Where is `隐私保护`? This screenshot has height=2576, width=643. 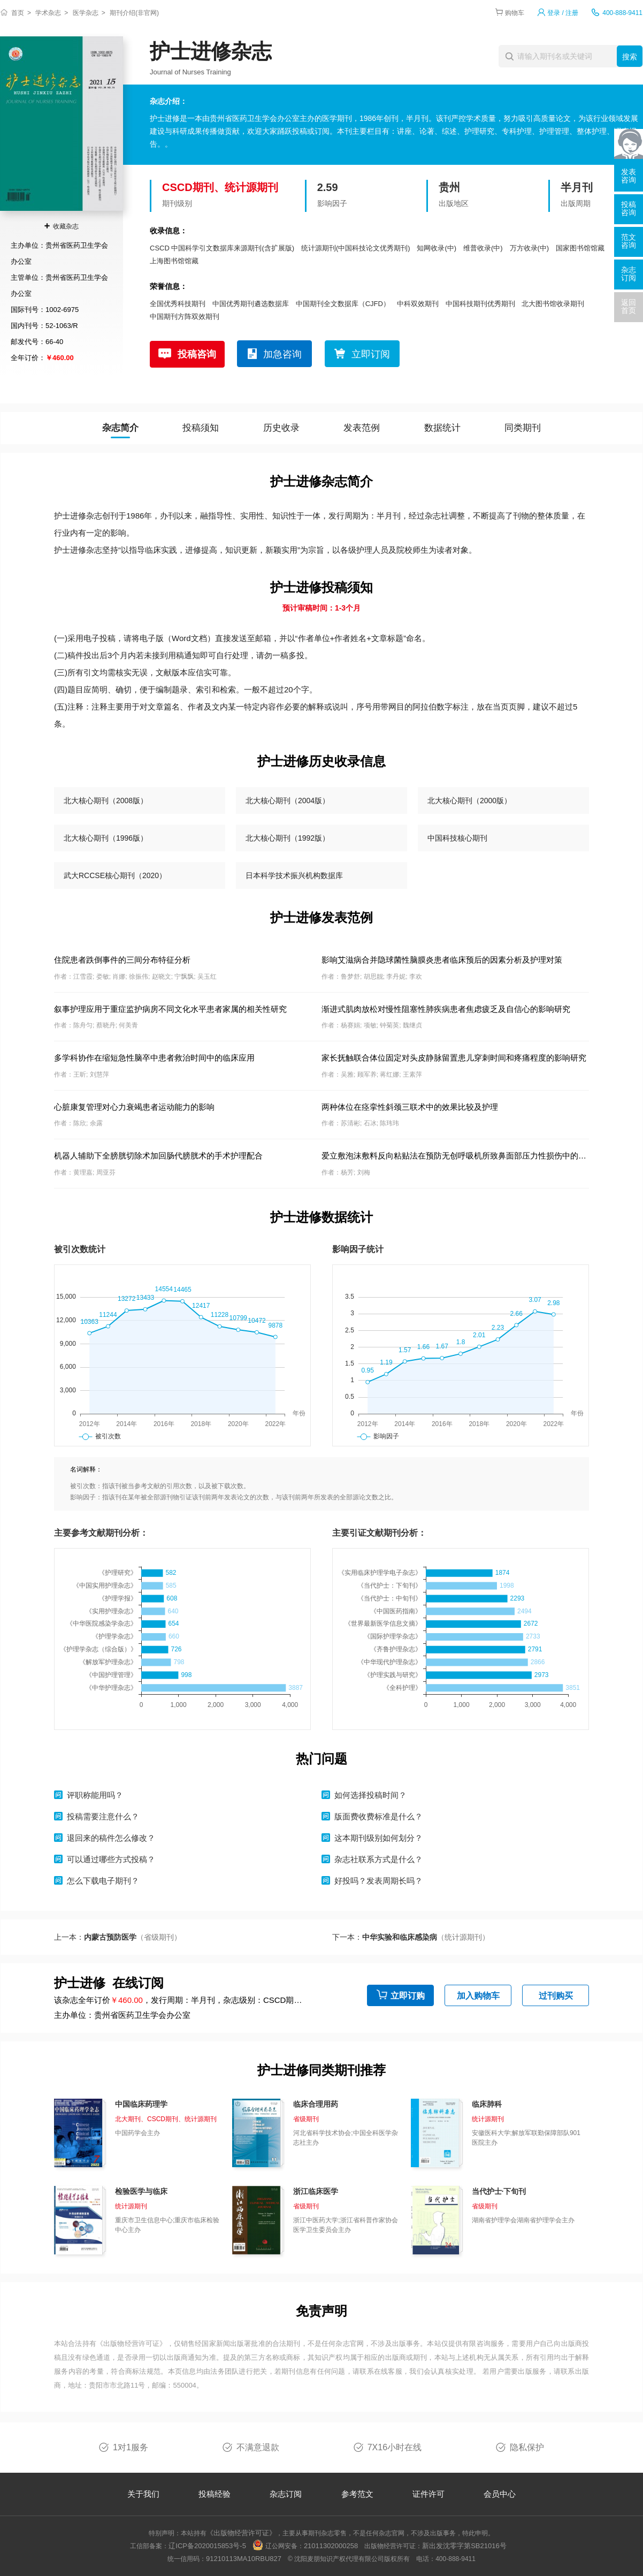
隐私保护 is located at coordinates (527, 2447).